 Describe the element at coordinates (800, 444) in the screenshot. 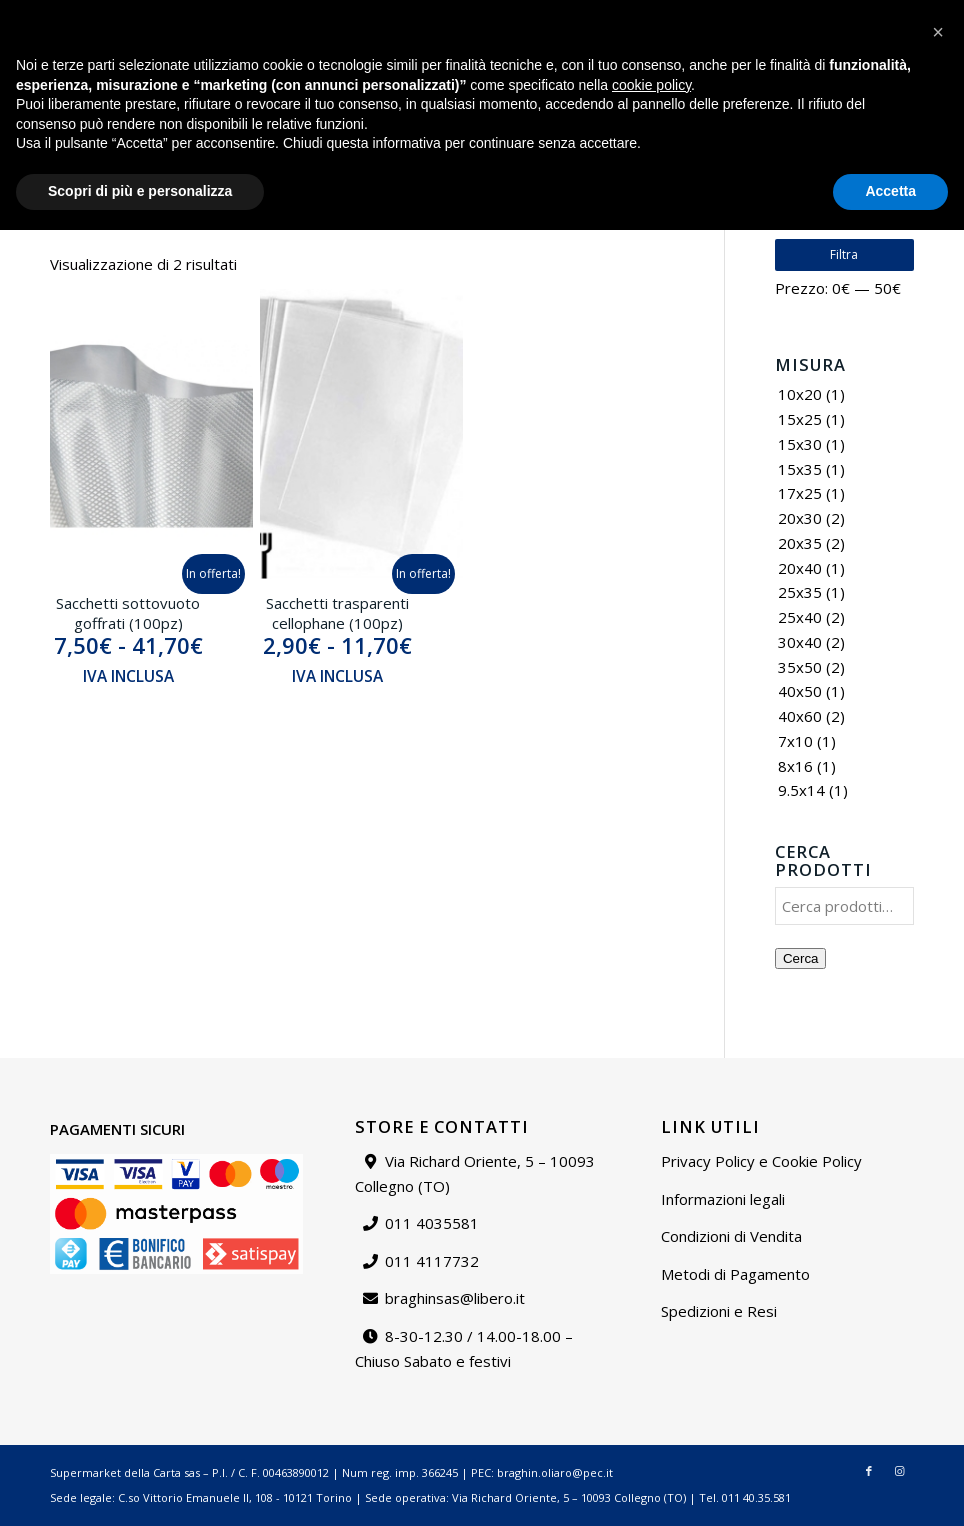

I see `15x30` at that location.